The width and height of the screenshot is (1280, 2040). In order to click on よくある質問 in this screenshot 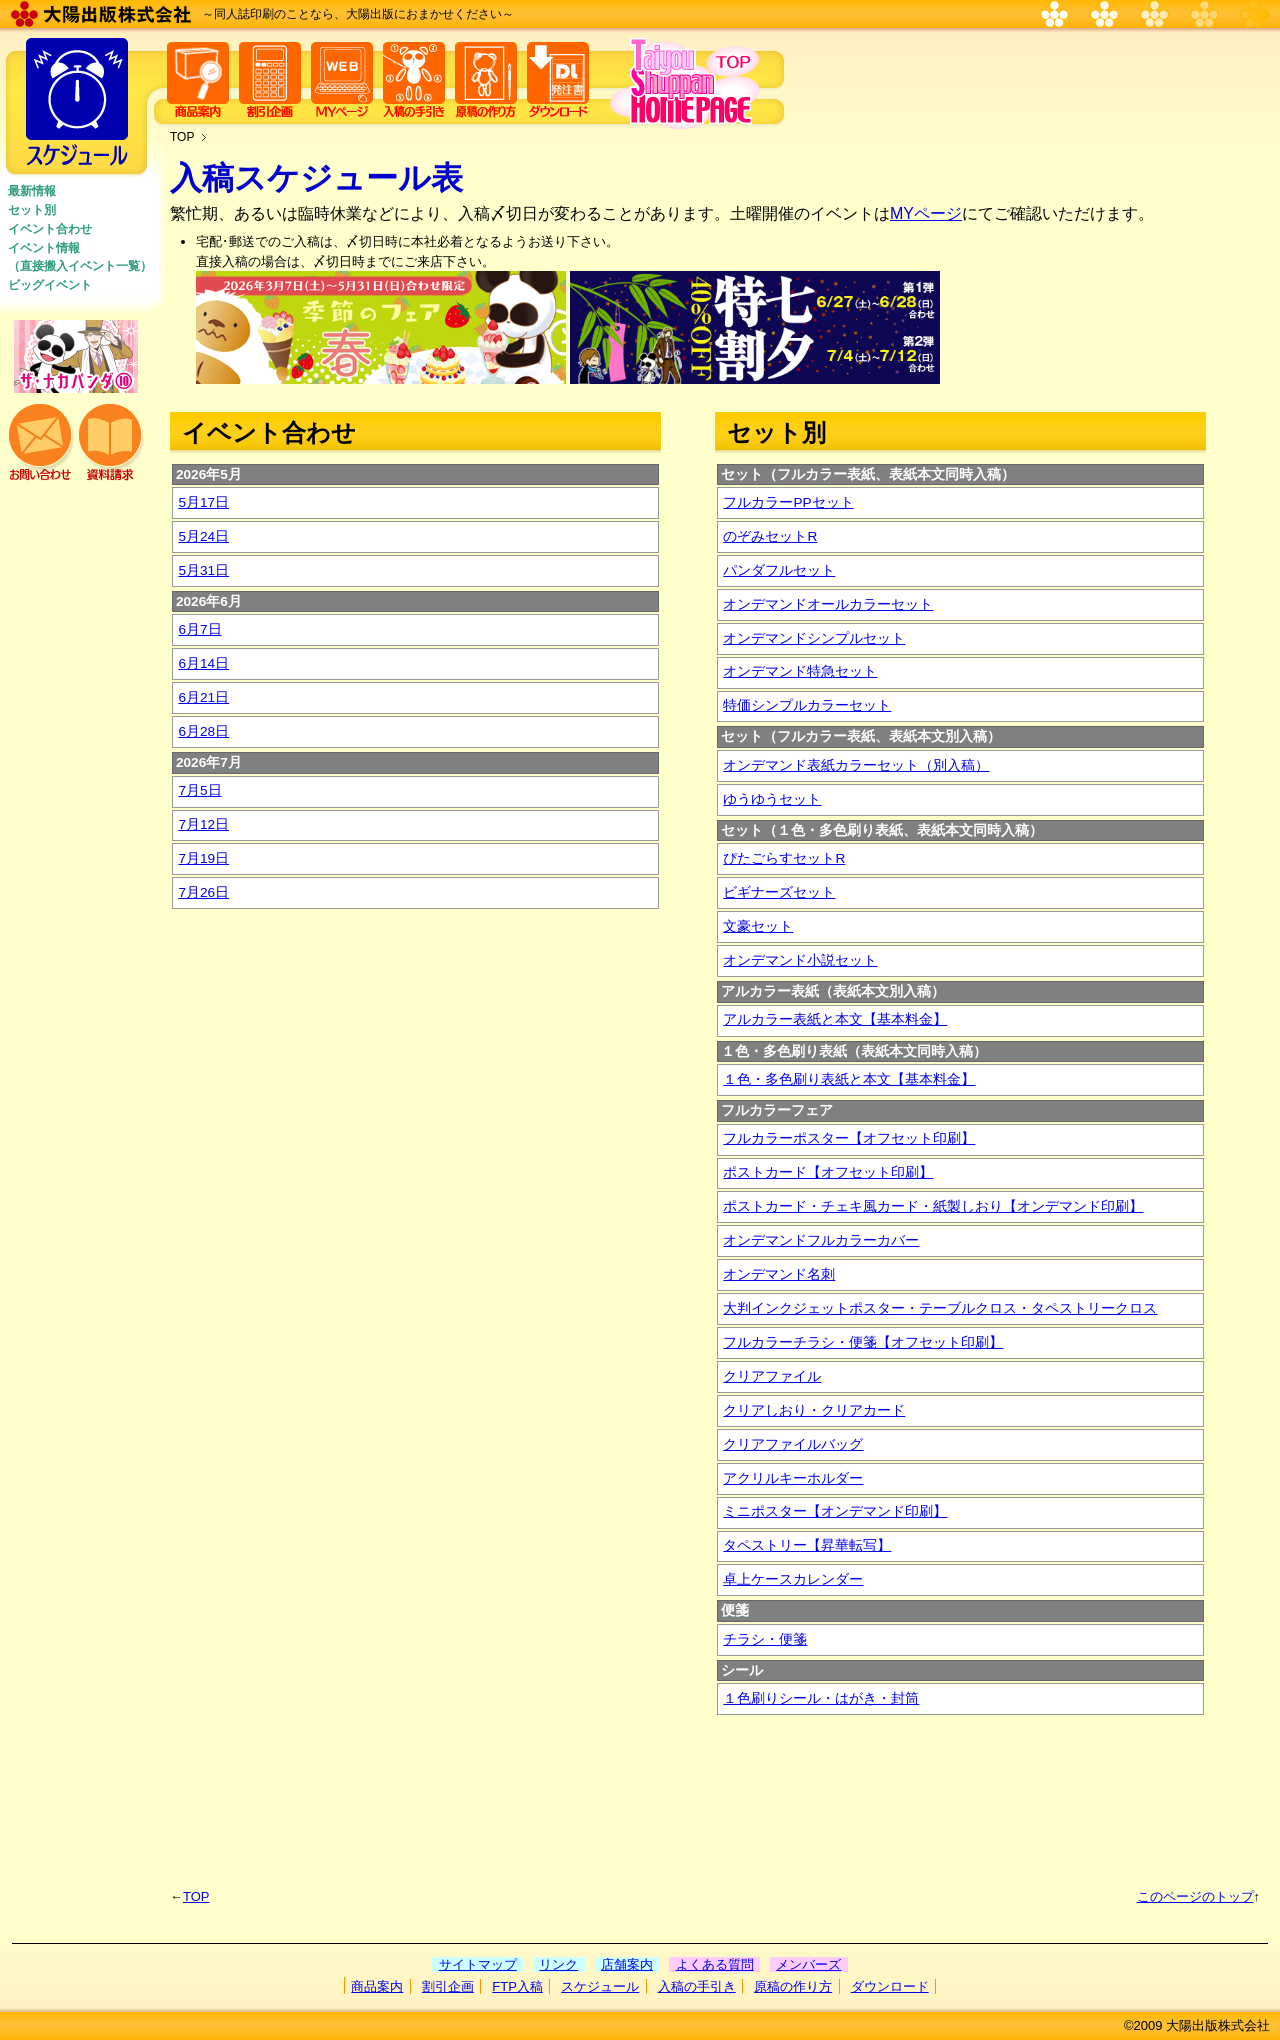, I will do `click(715, 1964)`.